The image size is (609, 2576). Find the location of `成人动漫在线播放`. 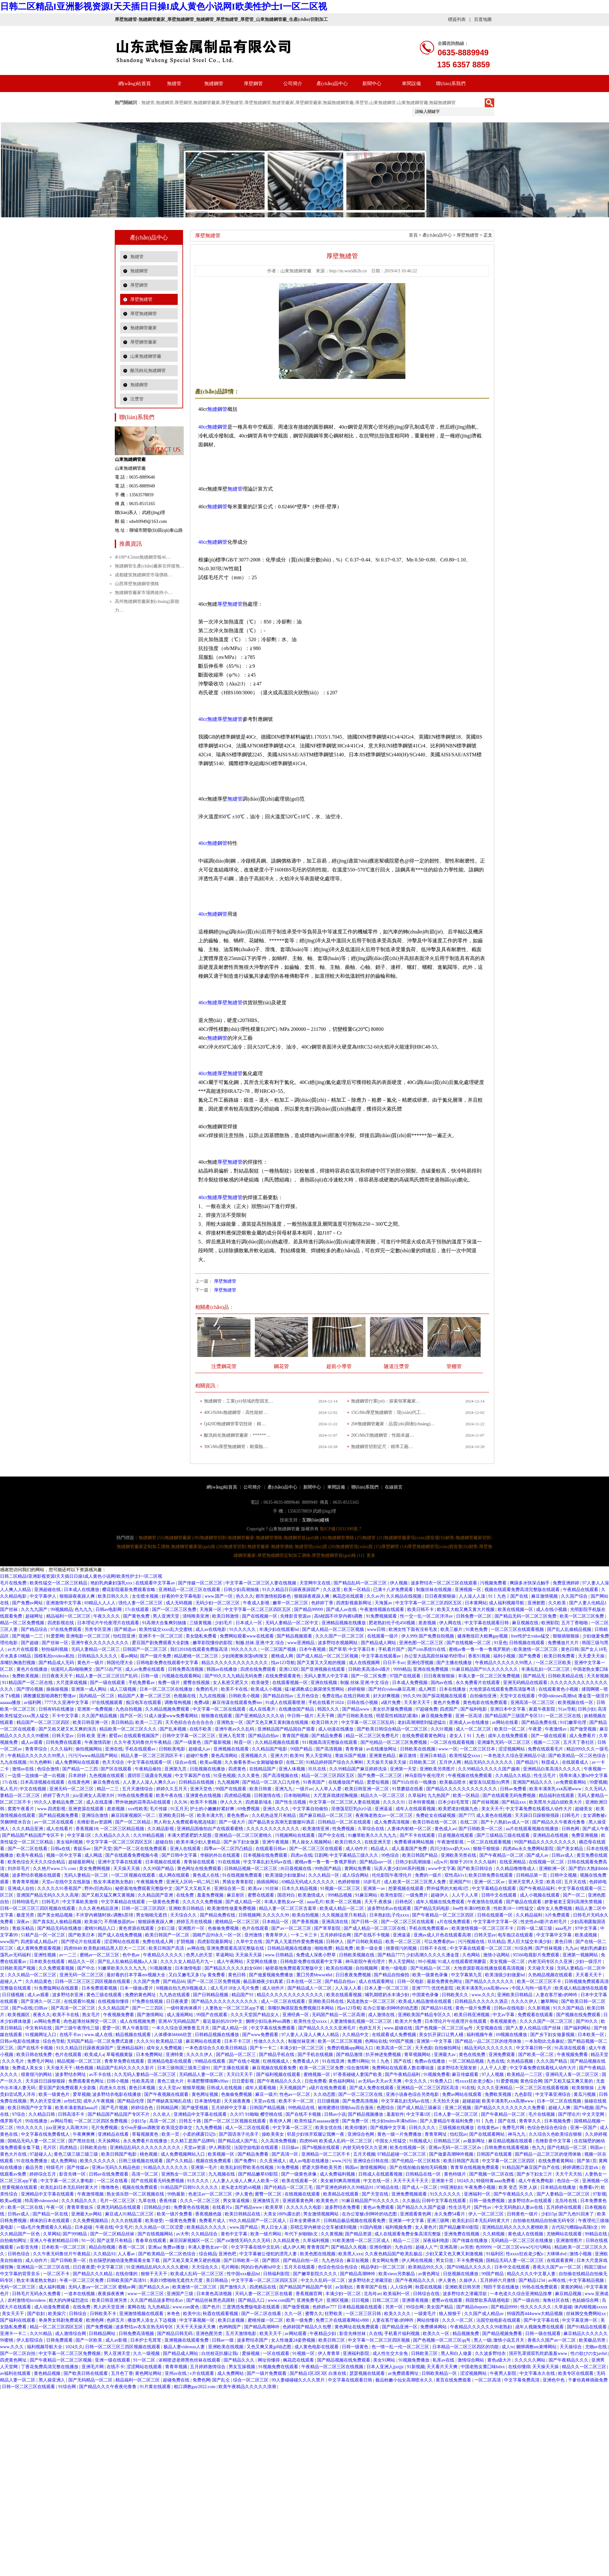

成人动漫在线播放 is located at coordinates (336, 1729).